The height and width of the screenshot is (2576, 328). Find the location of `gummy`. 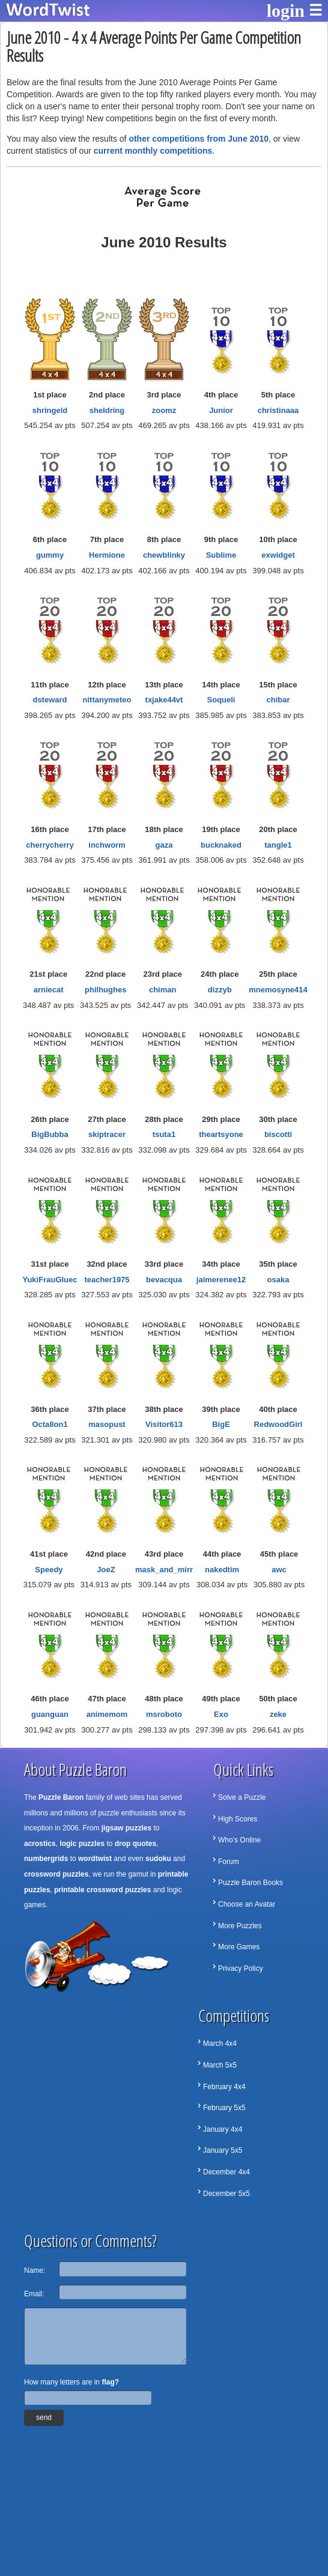

gummy is located at coordinates (50, 555).